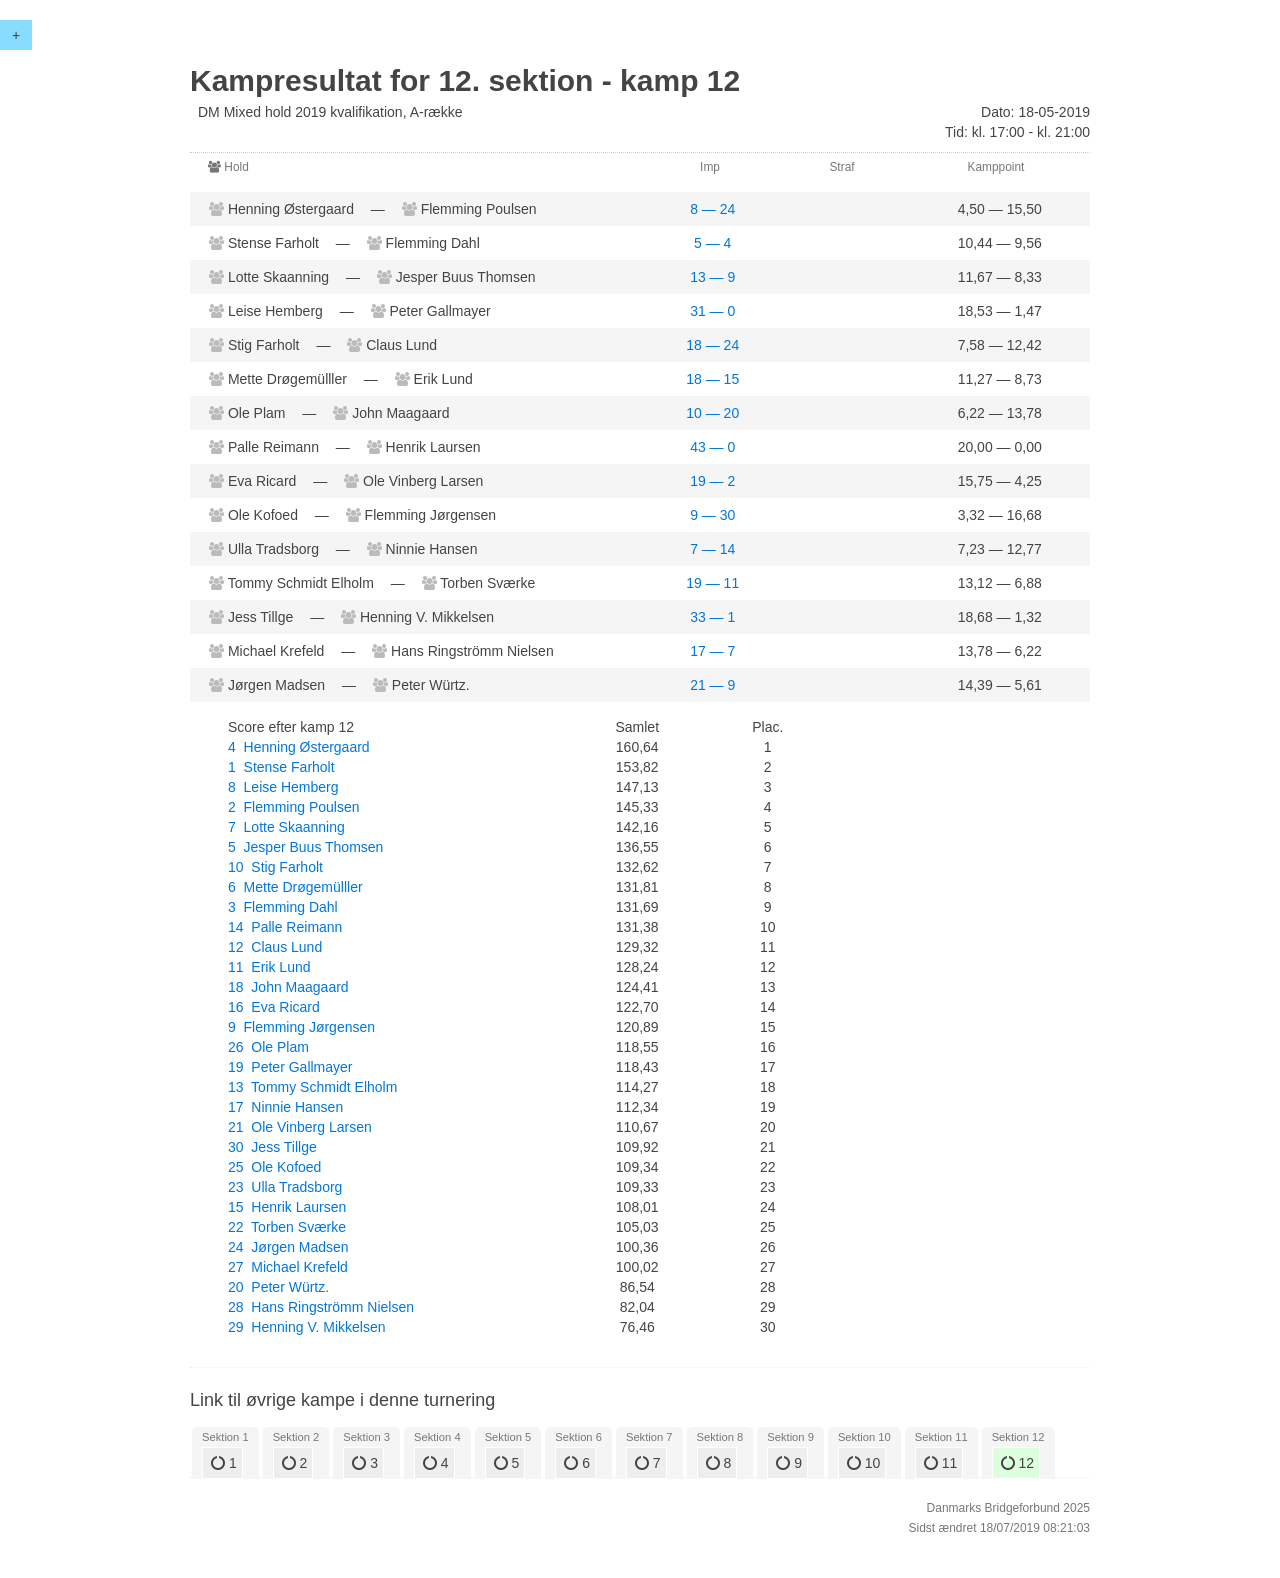  I want to click on 33 — 1, so click(712, 617).